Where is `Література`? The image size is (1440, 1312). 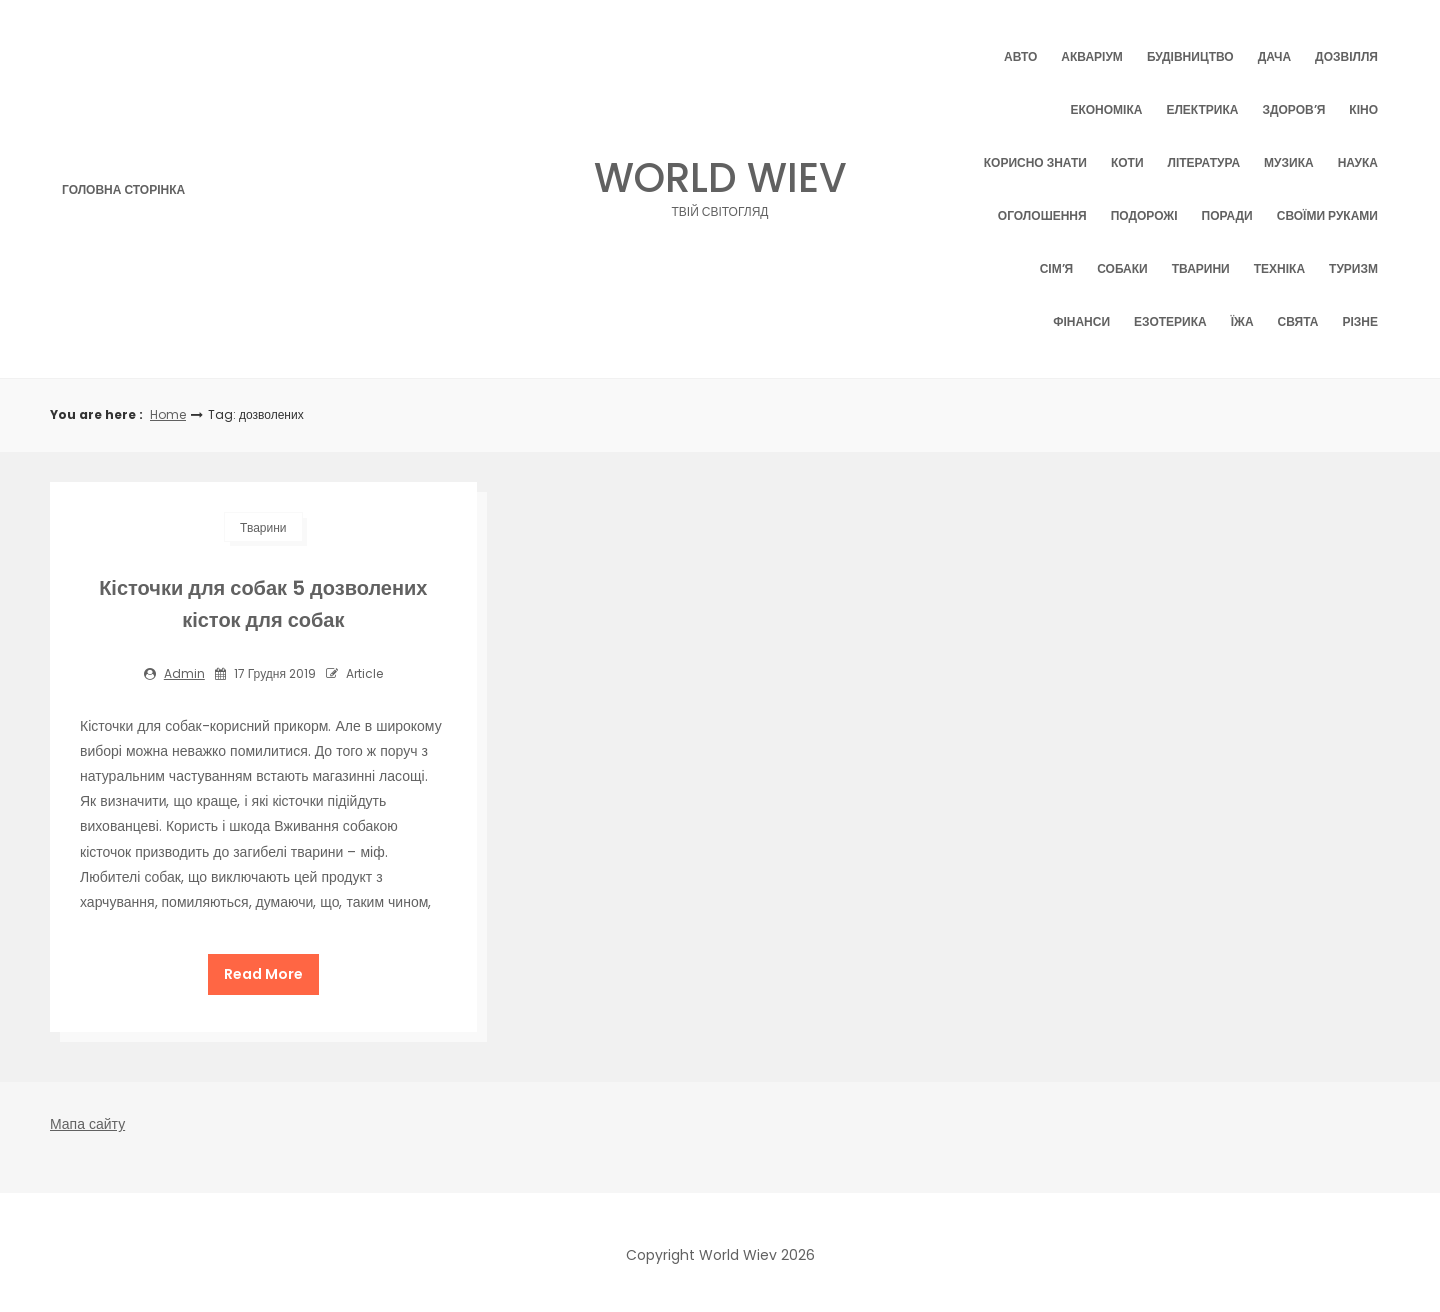 Література is located at coordinates (1204, 162).